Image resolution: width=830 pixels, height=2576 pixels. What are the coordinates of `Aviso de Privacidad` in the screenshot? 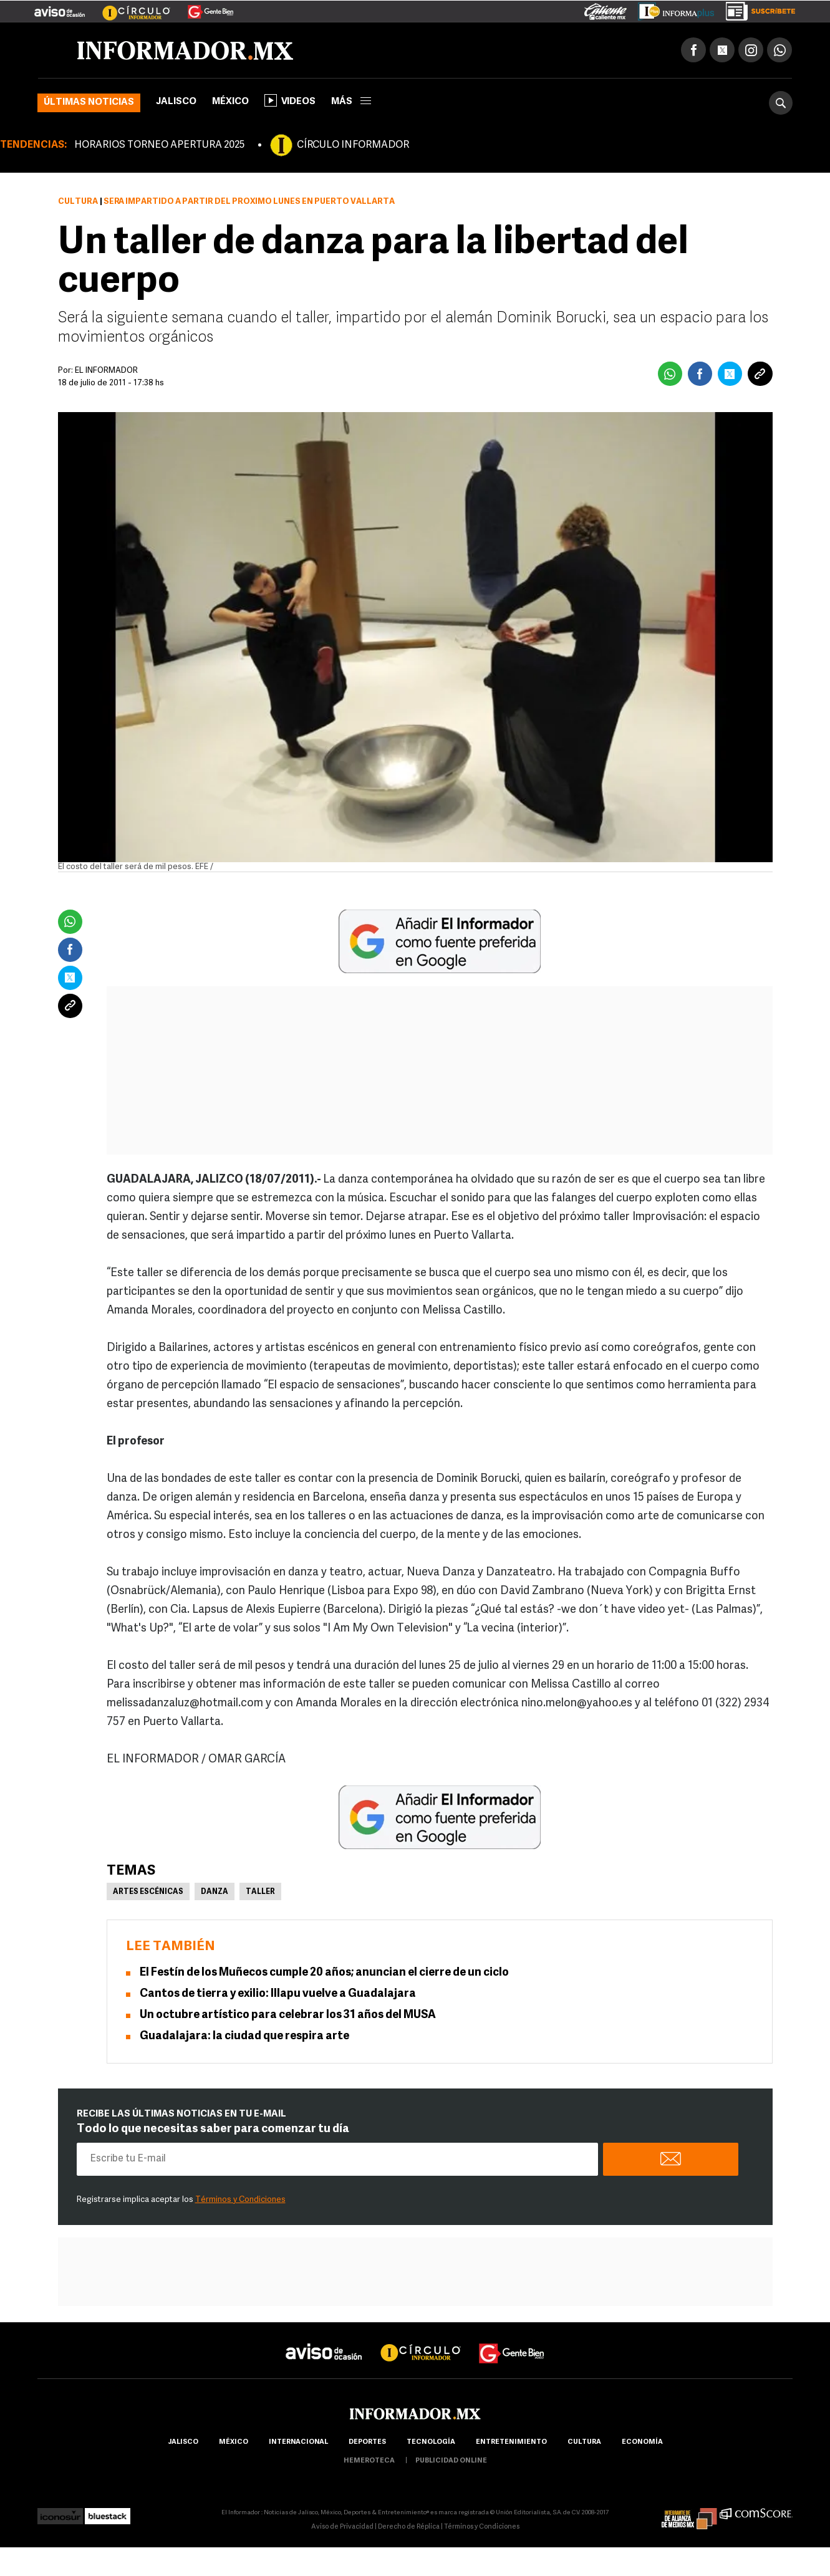 It's located at (342, 2527).